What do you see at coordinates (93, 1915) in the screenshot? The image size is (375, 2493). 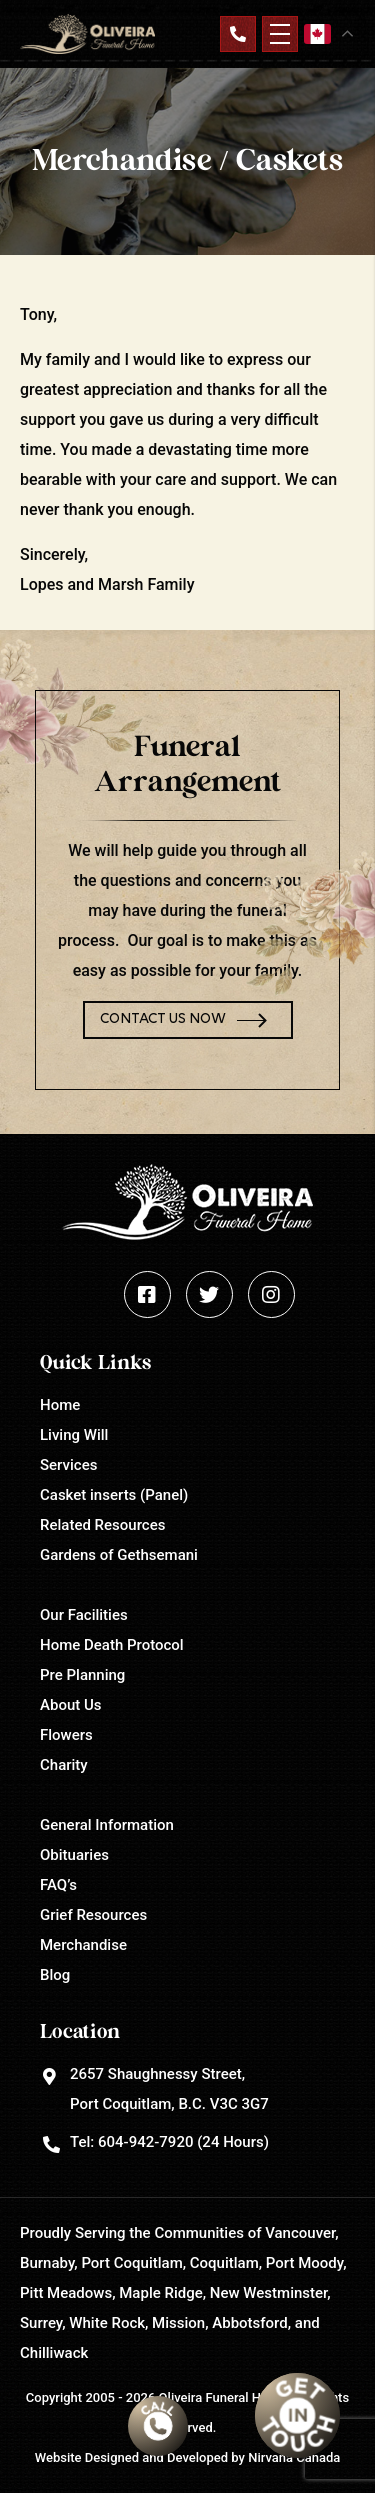 I see `Grief Resources` at bounding box center [93, 1915].